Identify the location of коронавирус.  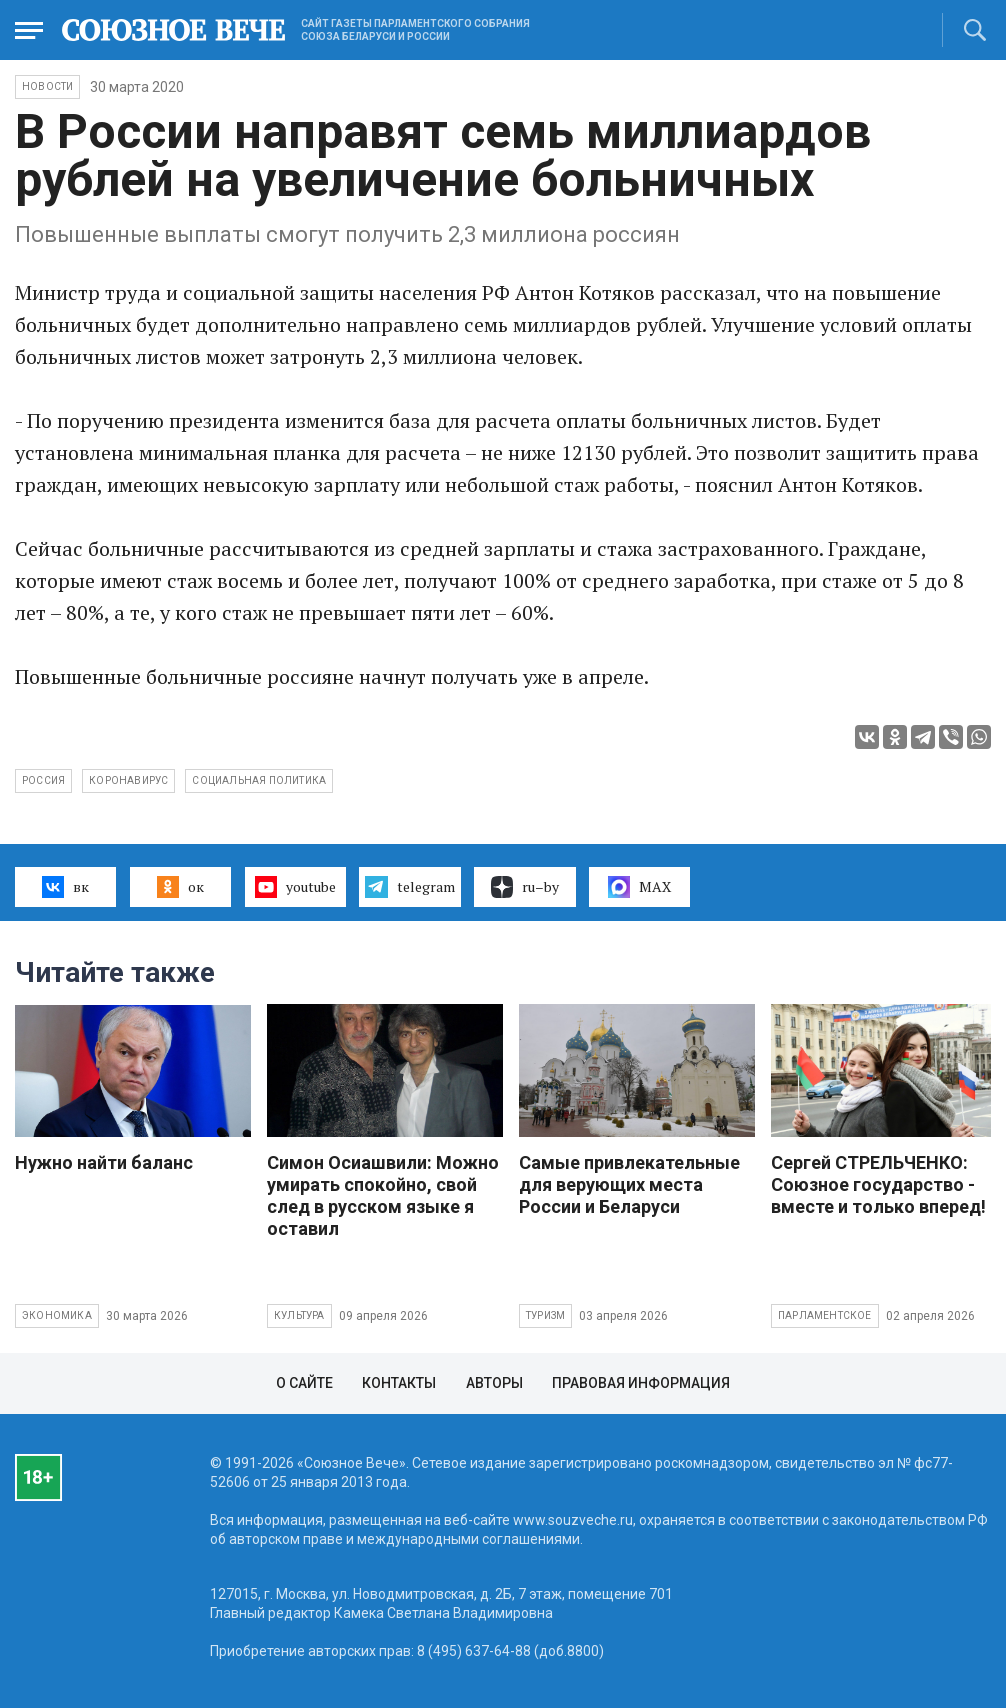
(128, 780).